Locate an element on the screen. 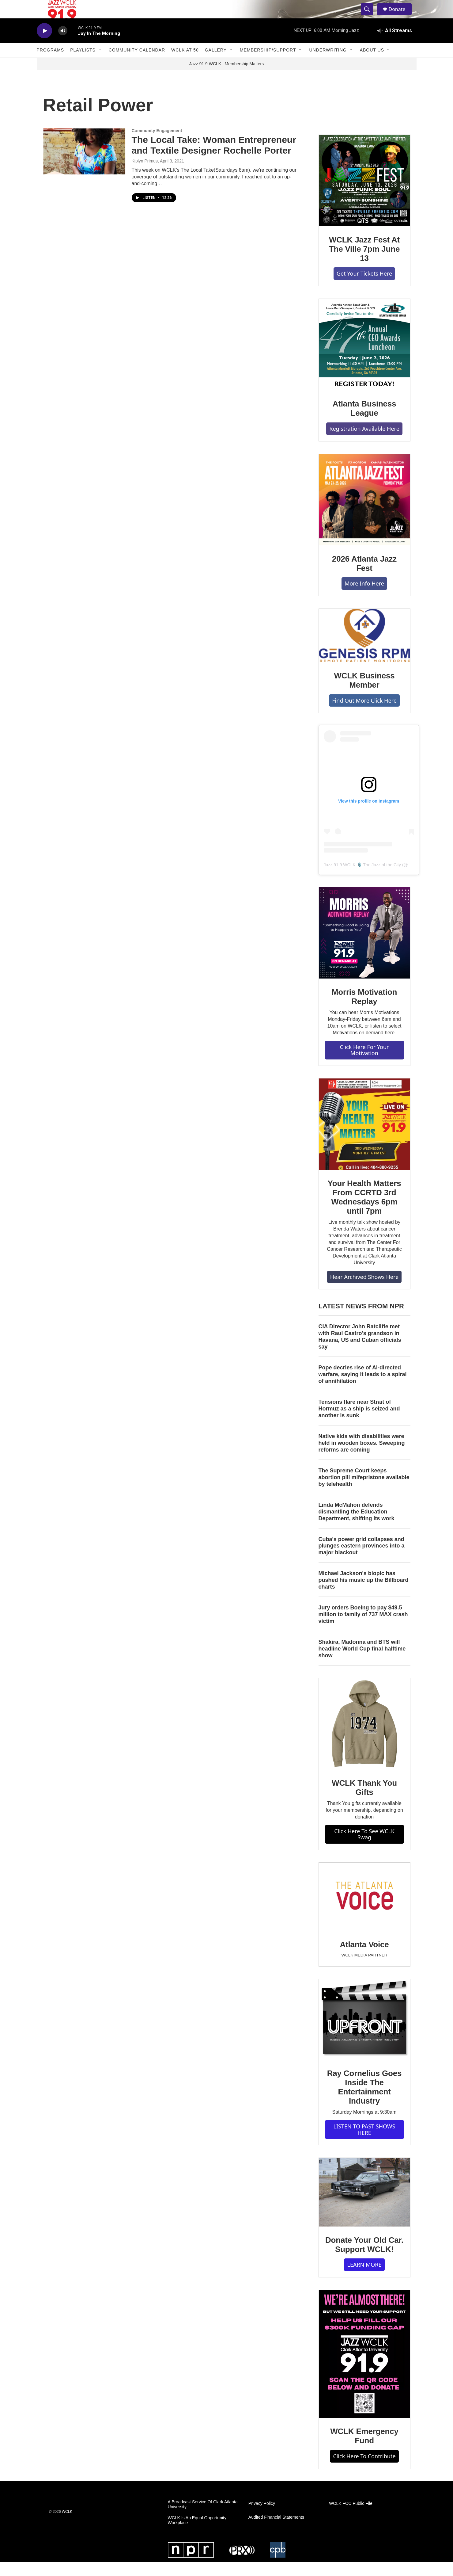 This screenshot has height=2576, width=453. Playlists is located at coordinates (83, 63).